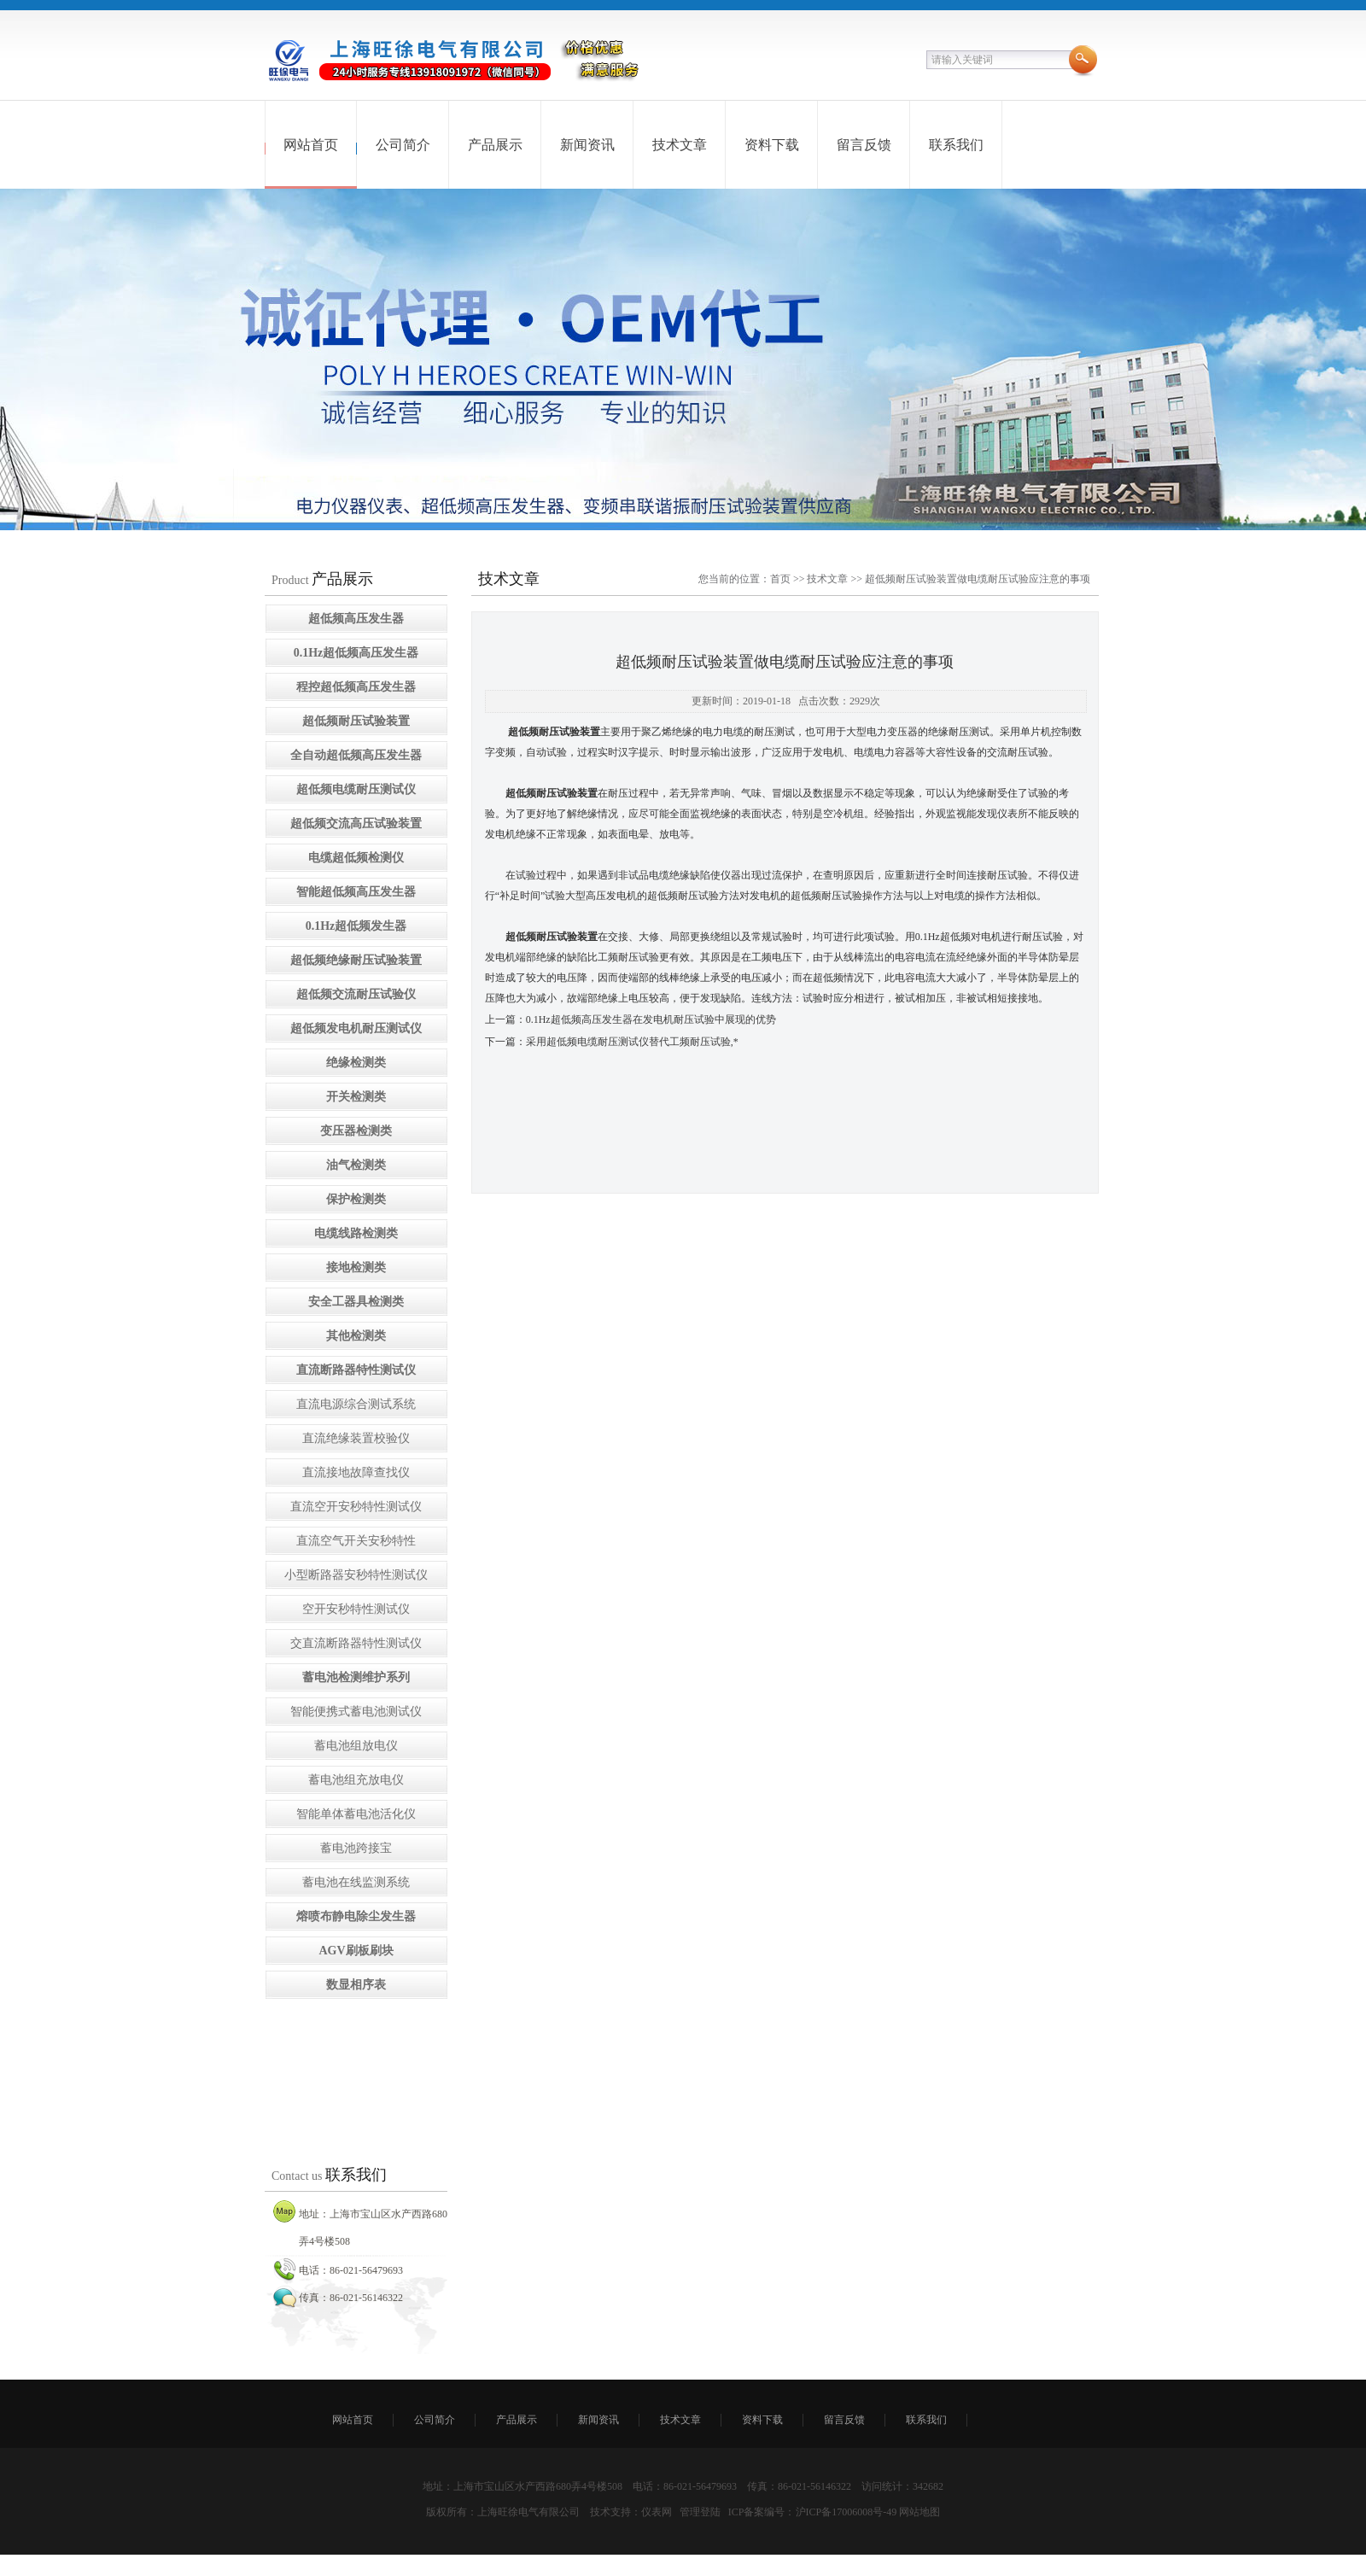 The height and width of the screenshot is (2576, 1366). What do you see at coordinates (356, 1404) in the screenshot?
I see `直流电源综合测试系统` at bounding box center [356, 1404].